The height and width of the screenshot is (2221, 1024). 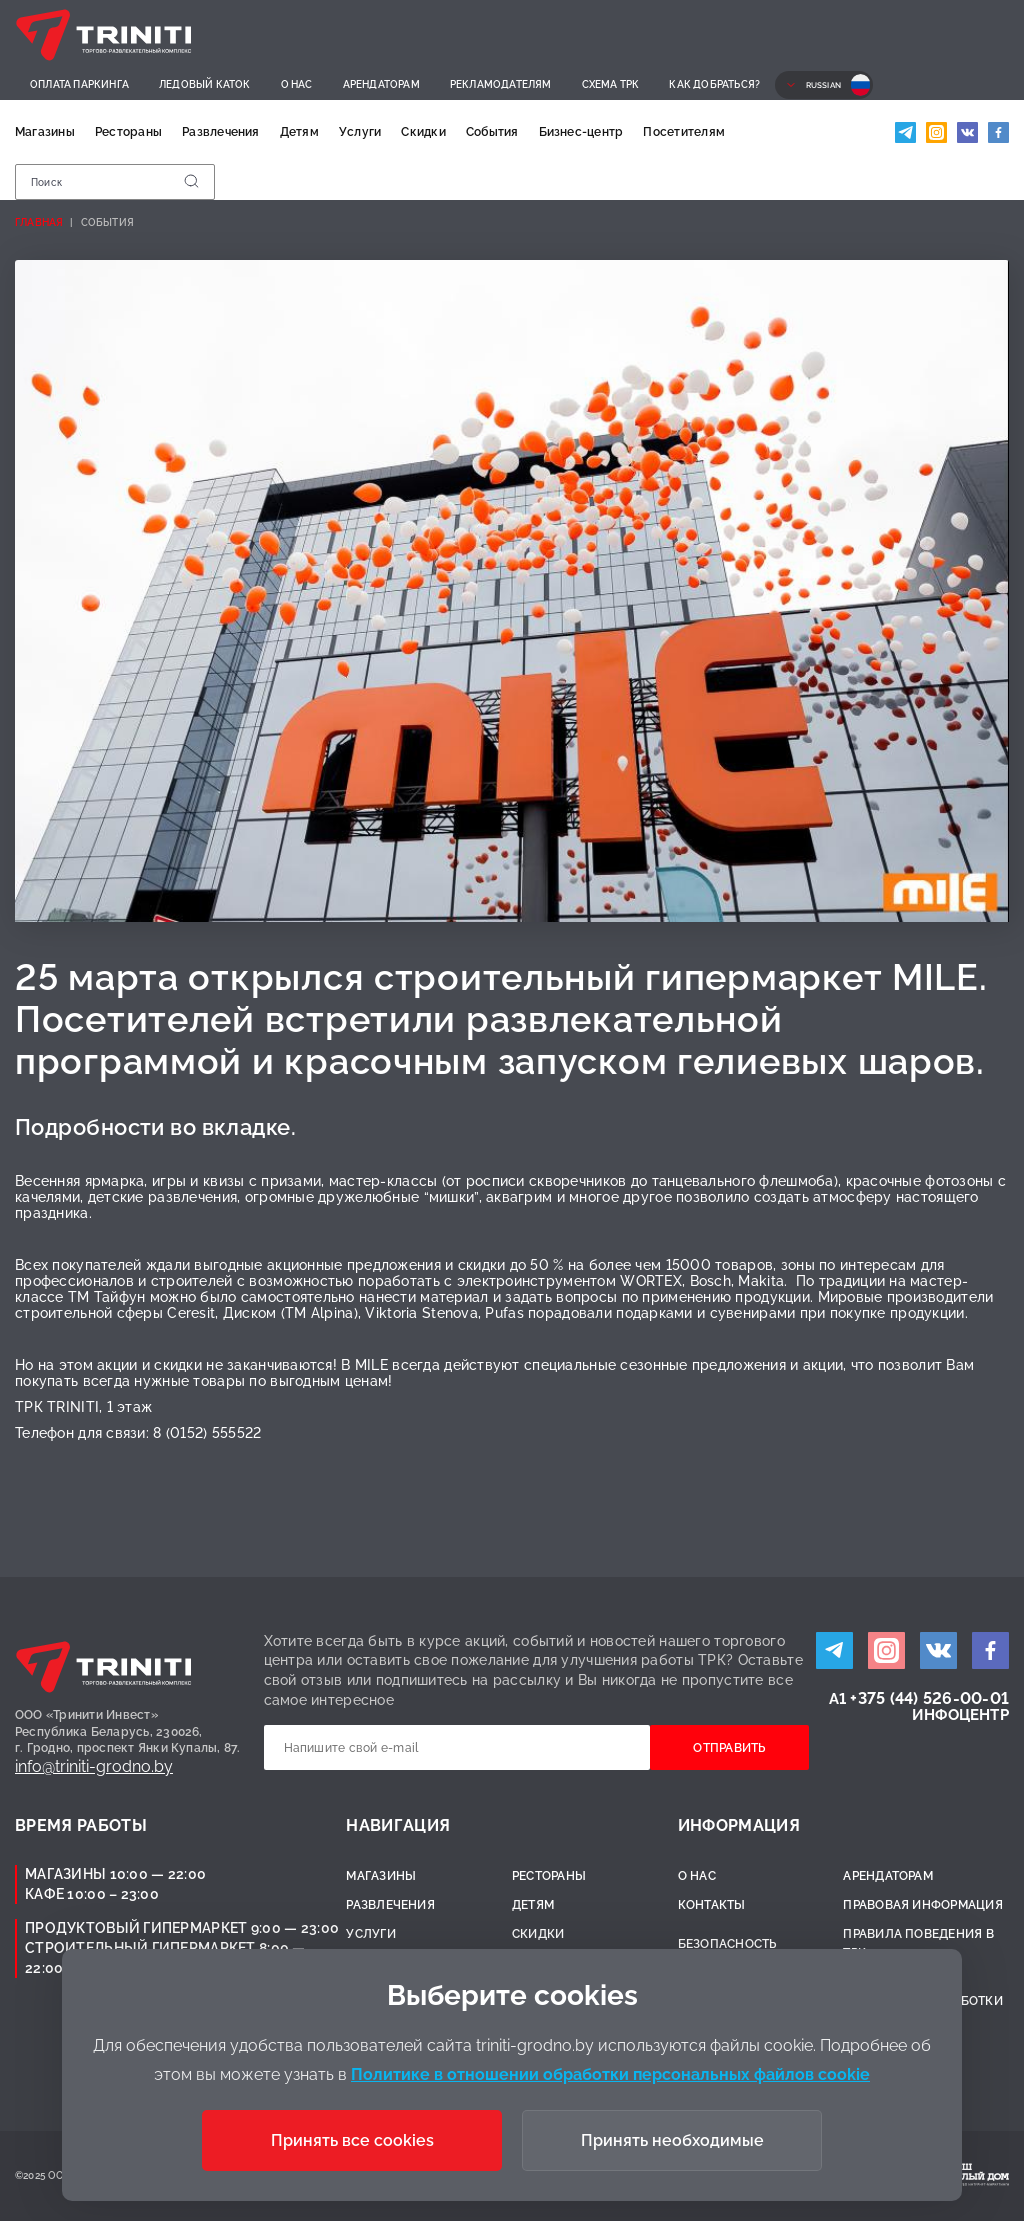 I want to click on info@triniti-grodno.by, so click(x=94, y=1766).